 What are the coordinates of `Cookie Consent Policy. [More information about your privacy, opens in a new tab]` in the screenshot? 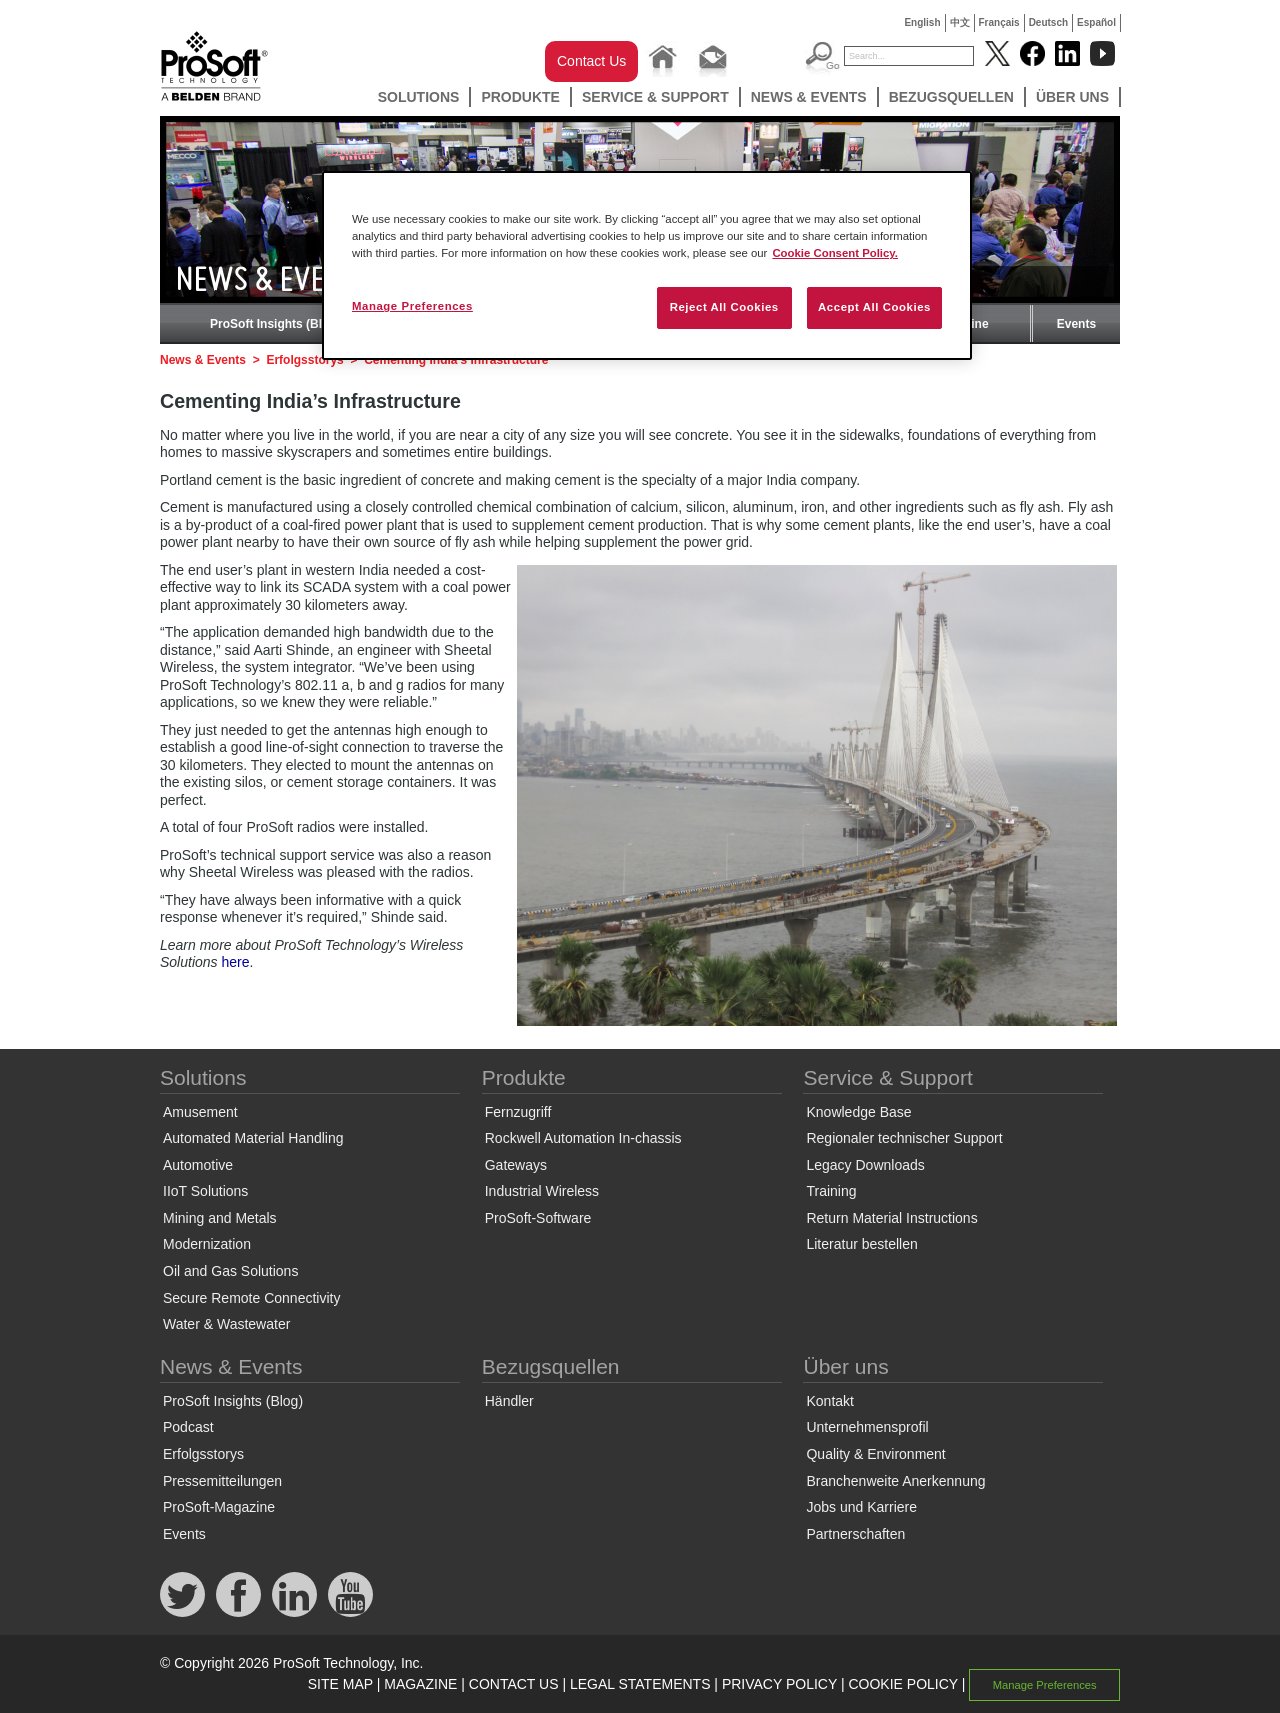 It's located at (835, 253).